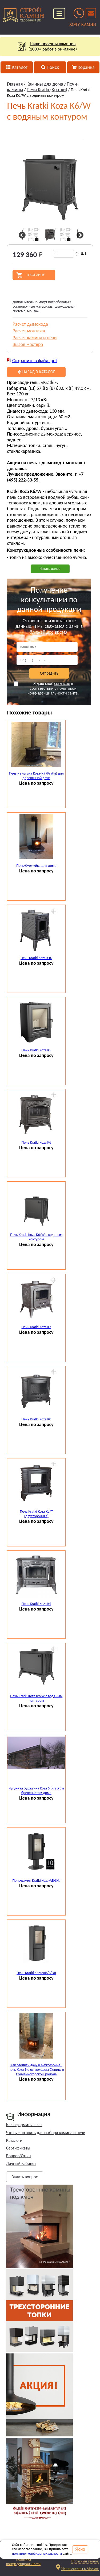  I want to click on Ясно, so click(80, 2549).